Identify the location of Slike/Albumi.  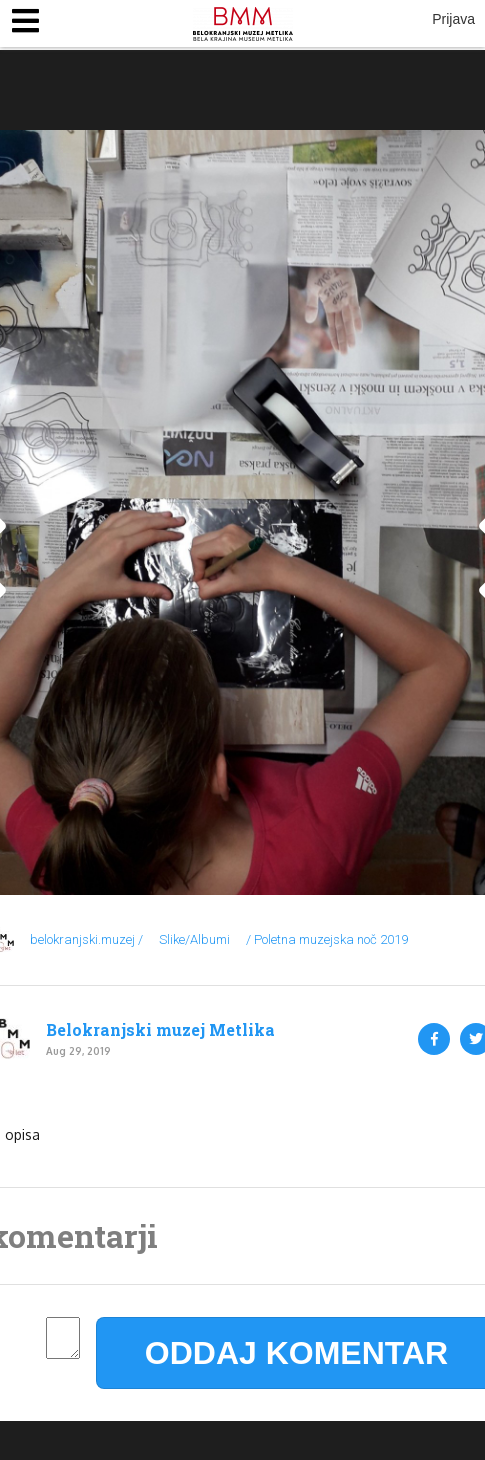
(194, 939).